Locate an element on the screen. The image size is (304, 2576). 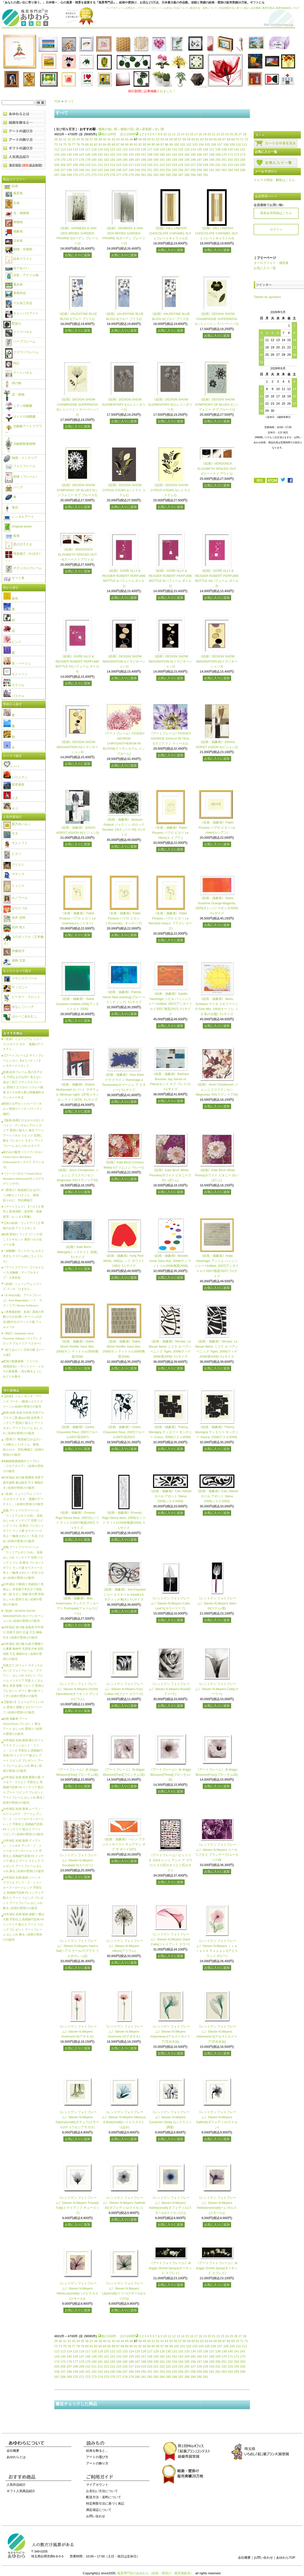
211 is located at coordinates (94, 165).